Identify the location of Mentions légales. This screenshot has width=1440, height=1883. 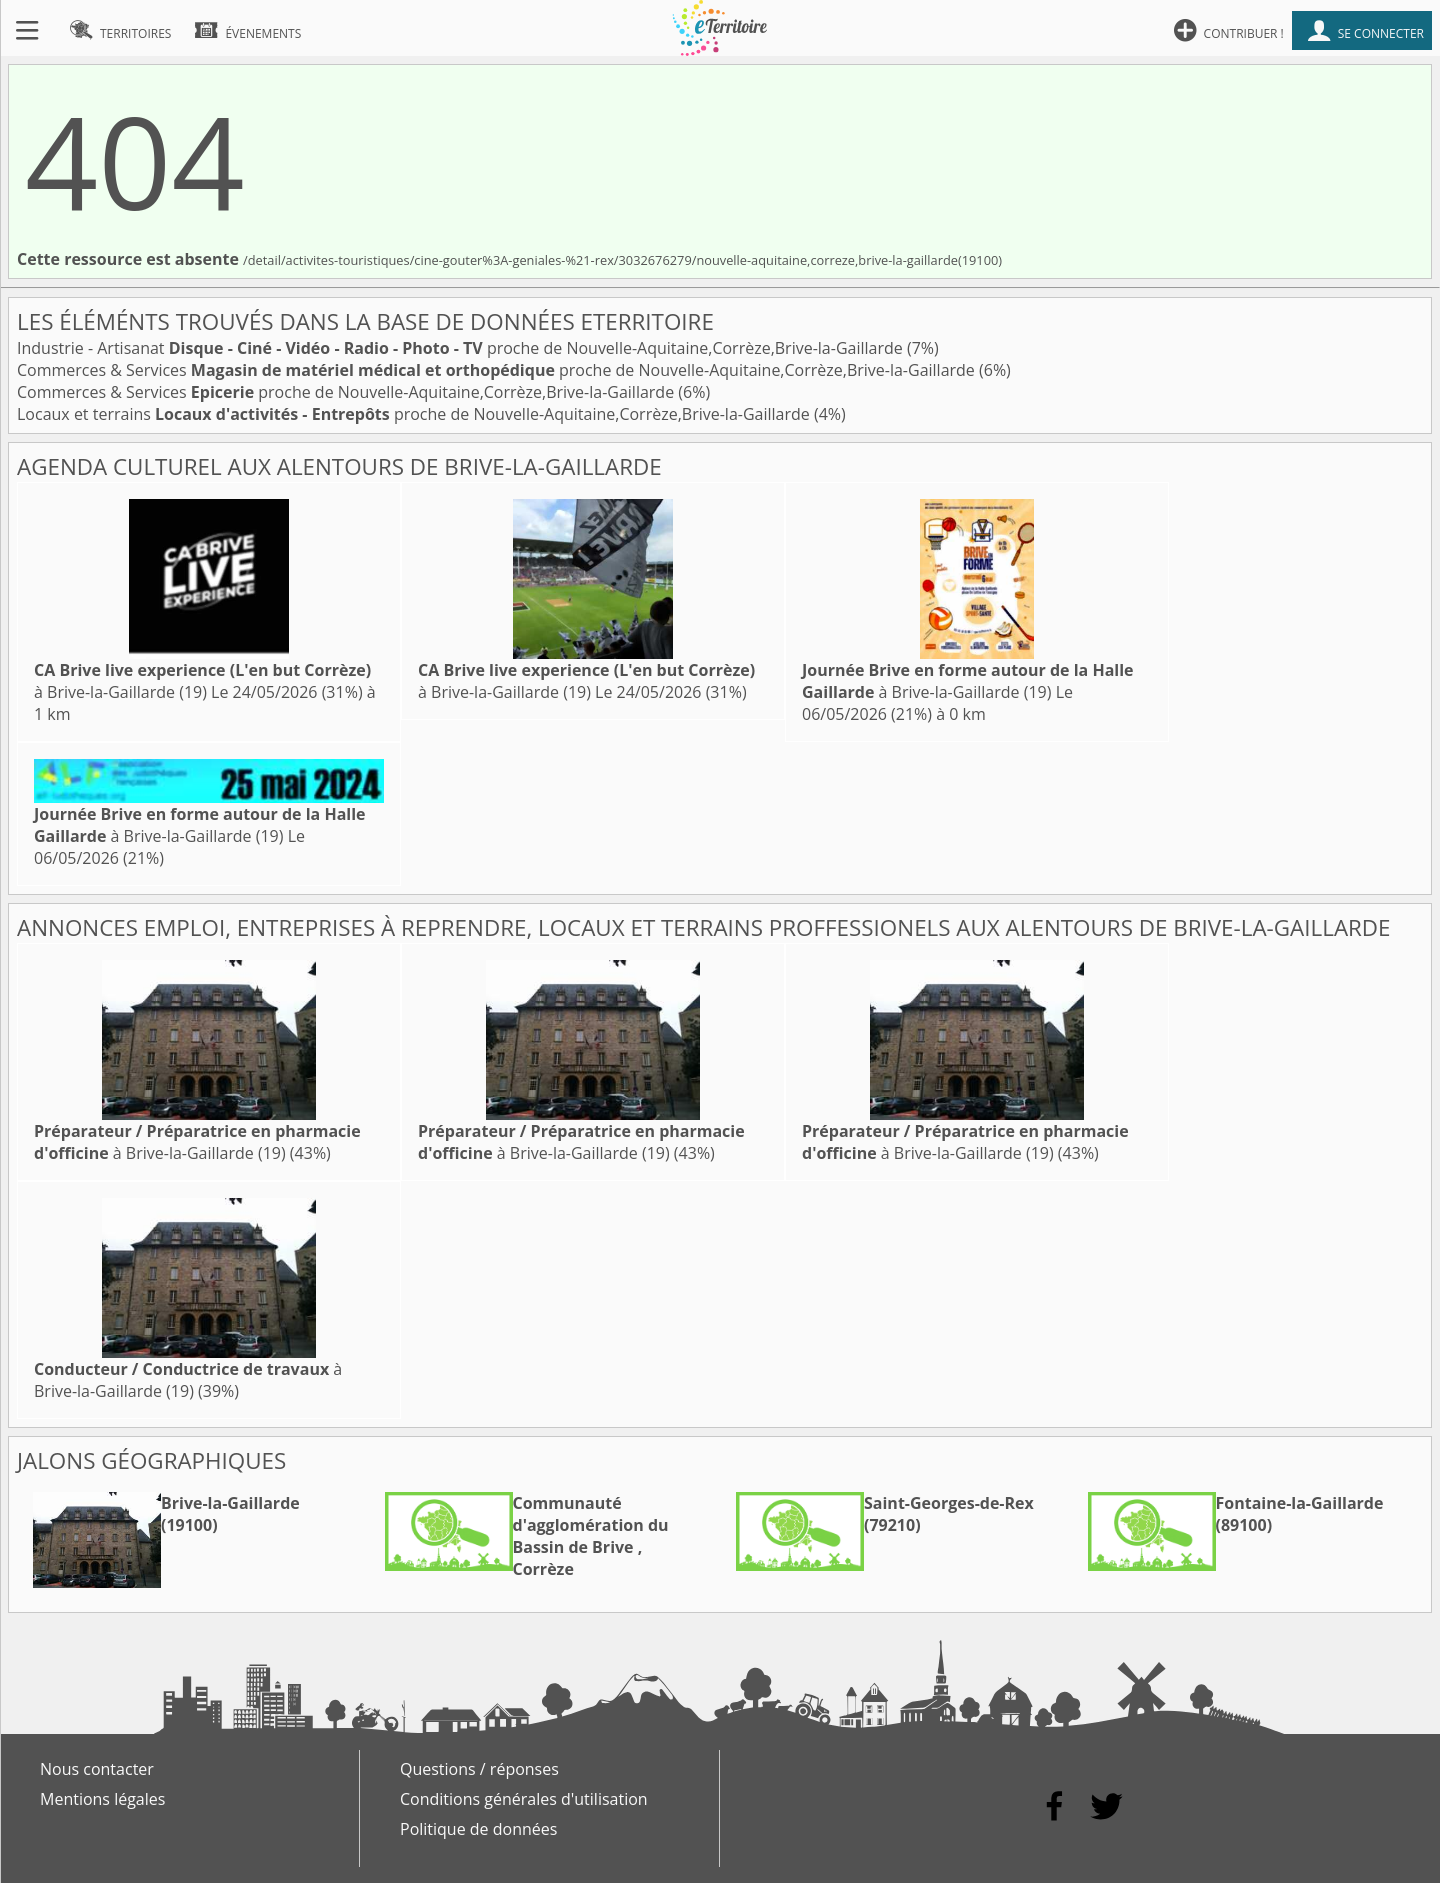
(102, 1799).